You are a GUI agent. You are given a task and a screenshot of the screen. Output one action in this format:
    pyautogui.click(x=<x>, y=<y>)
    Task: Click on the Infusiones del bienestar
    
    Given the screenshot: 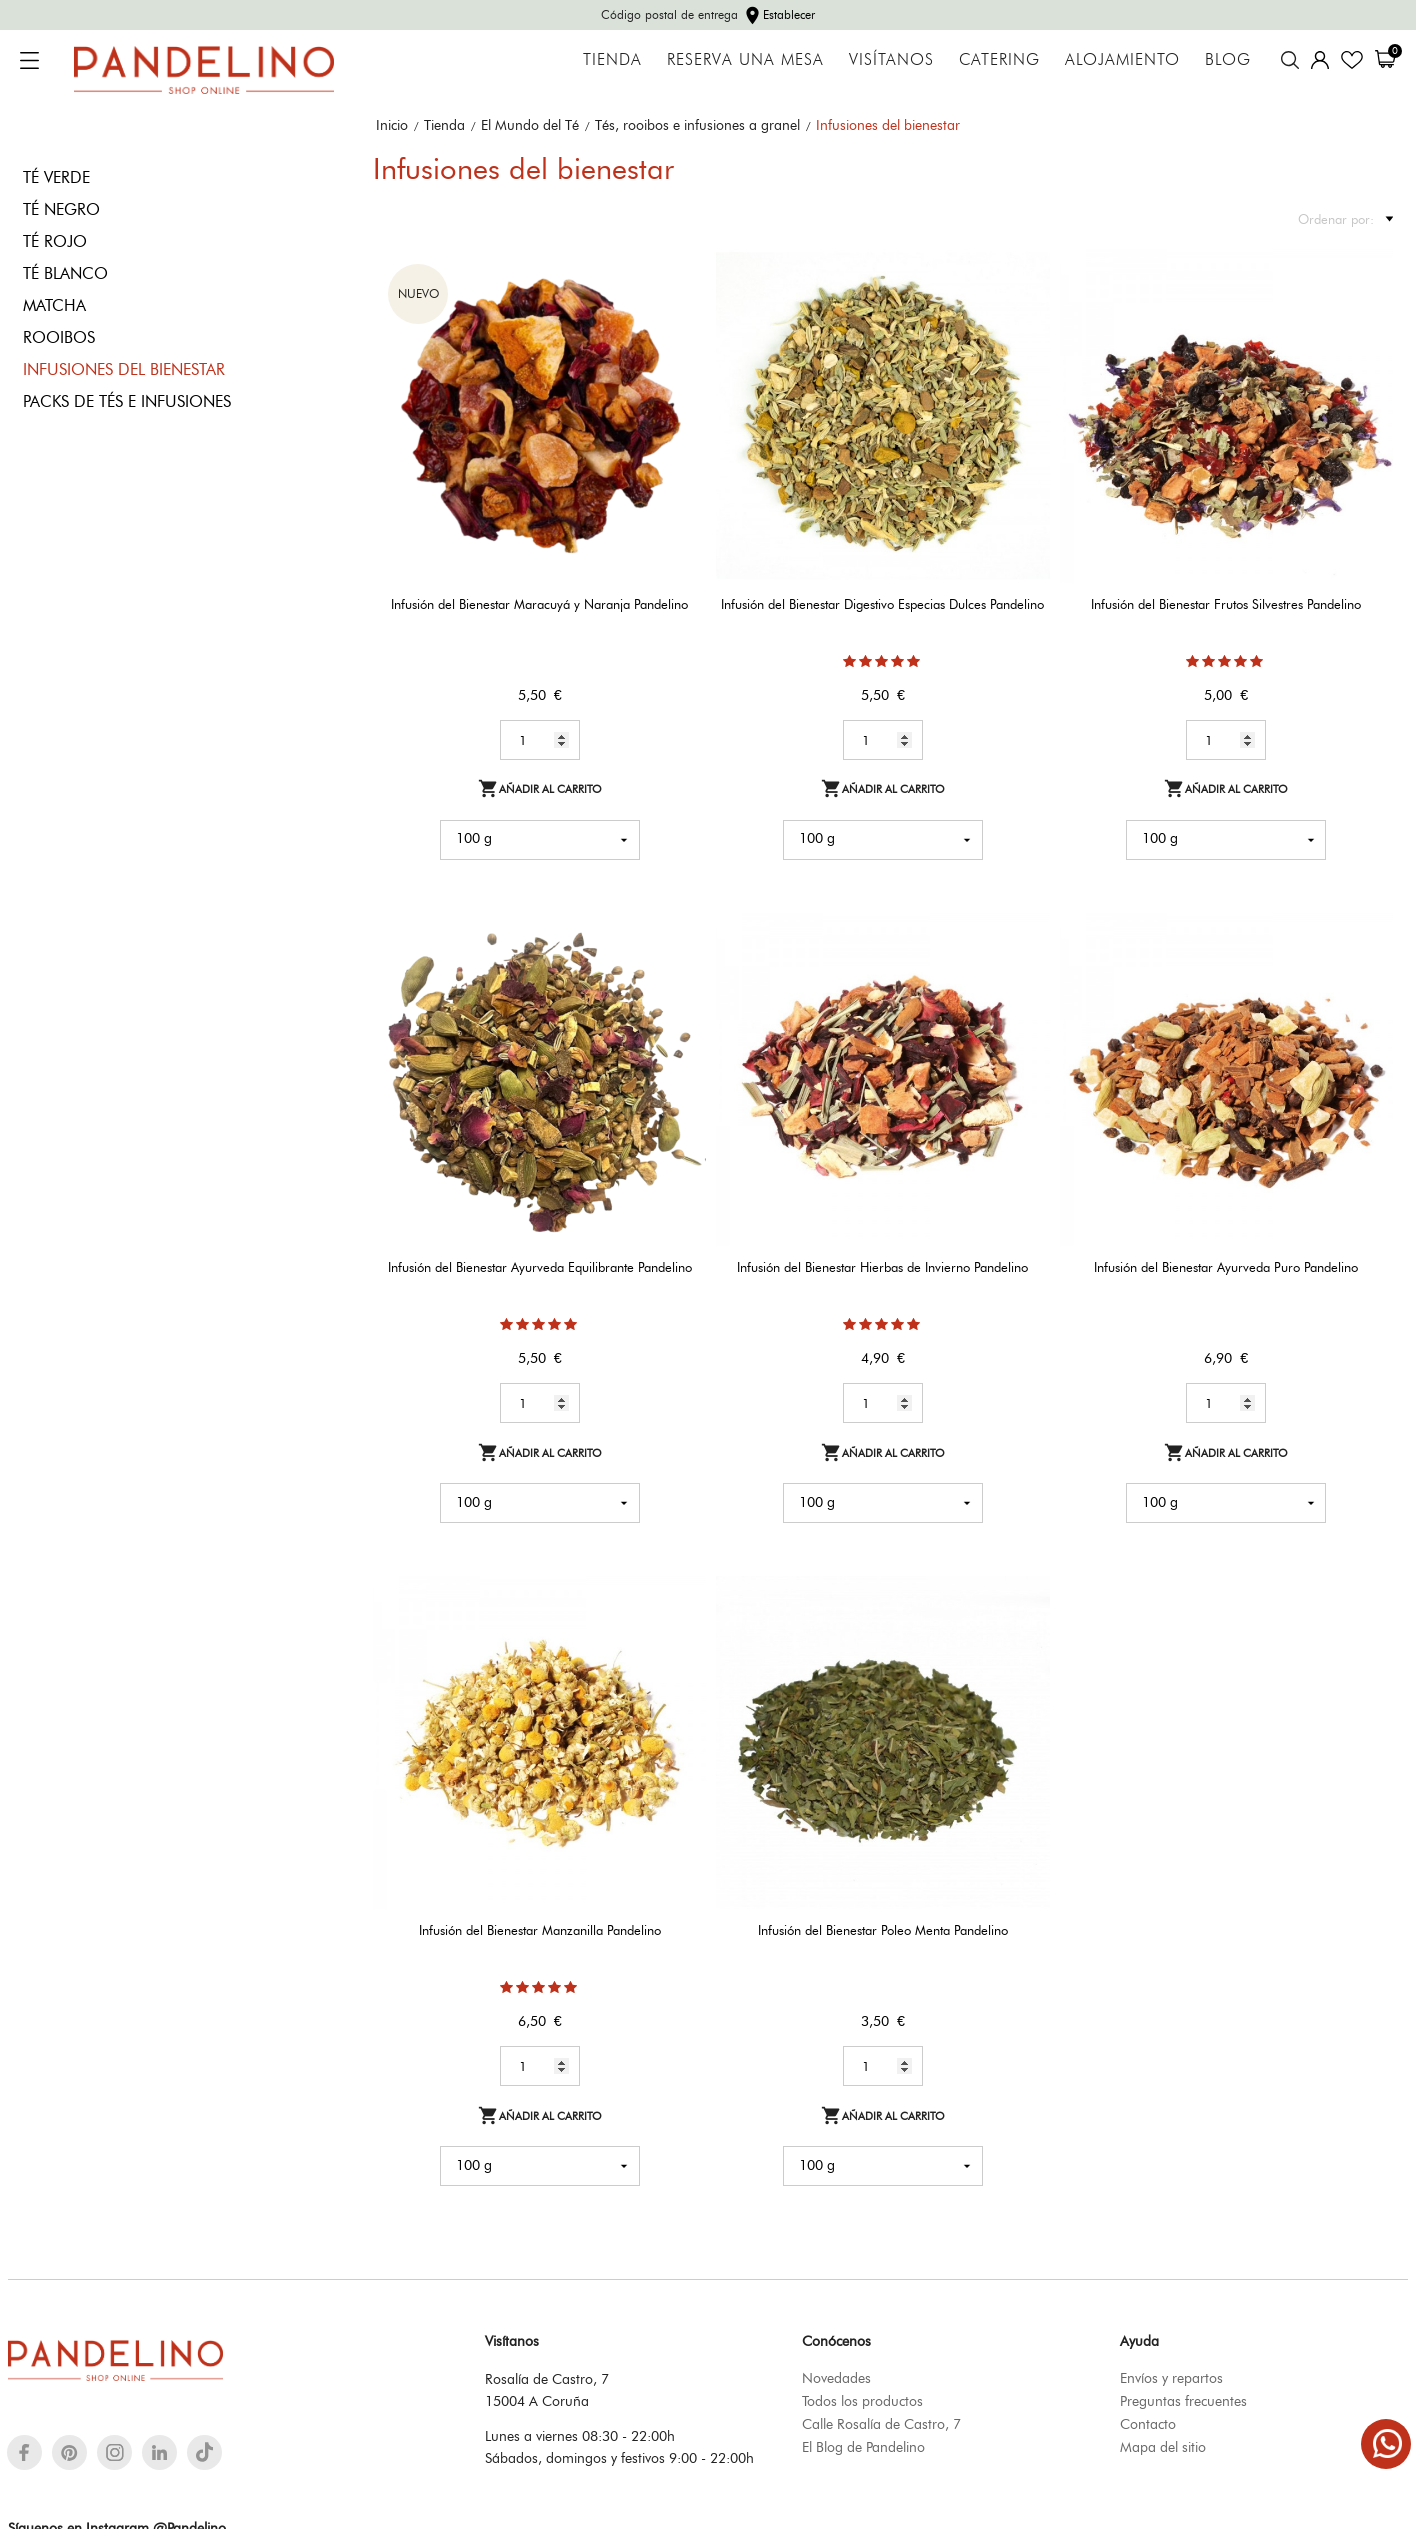 What is the action you would take?
    pyautogui.click(x=124, y=369)
    